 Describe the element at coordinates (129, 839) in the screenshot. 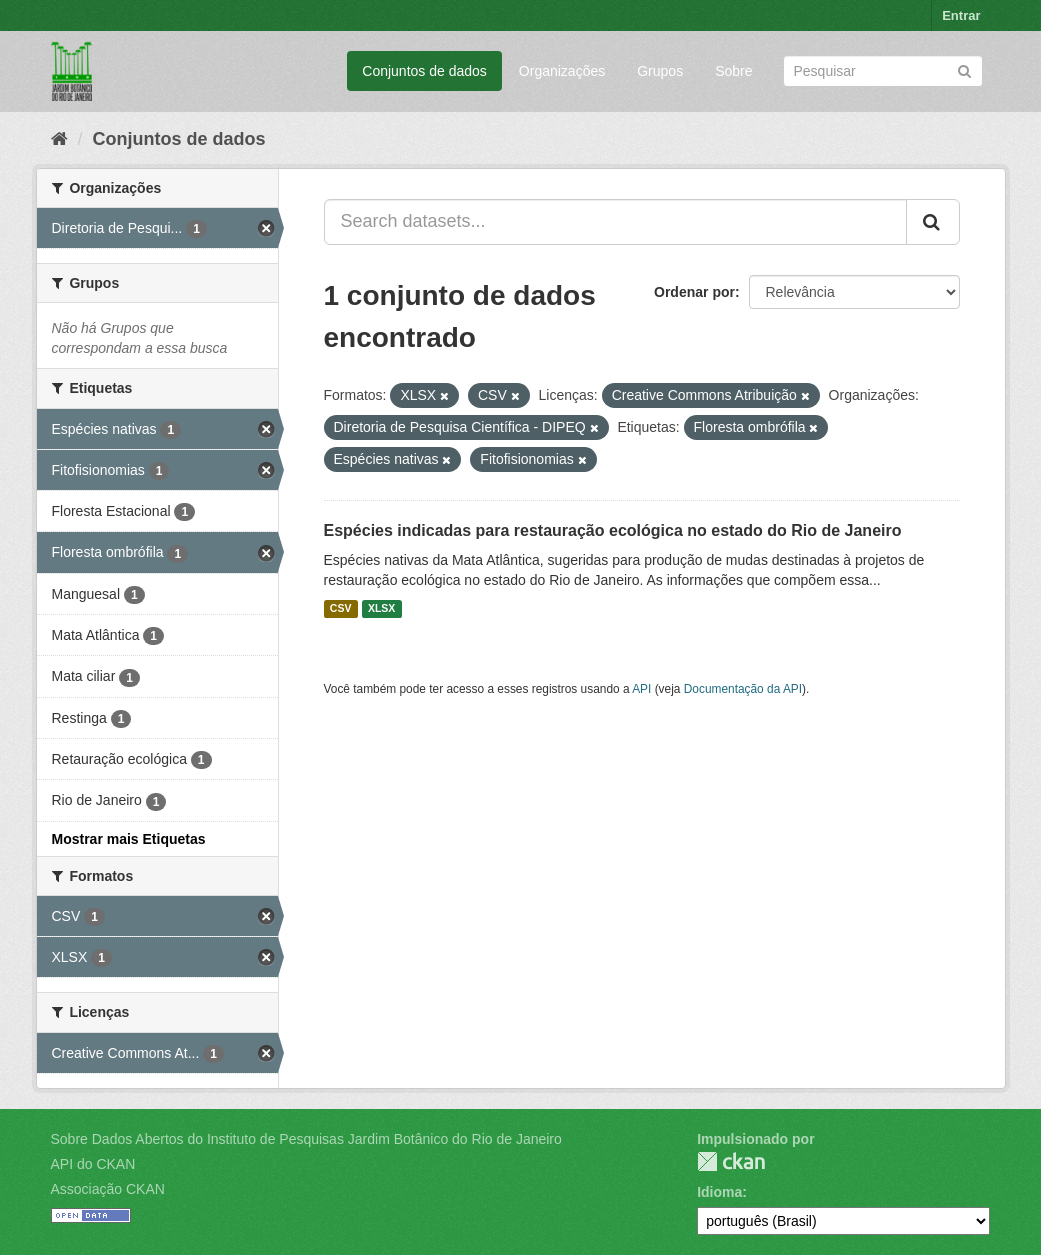

I see `Mostrar mais Etiquetas` at that location.